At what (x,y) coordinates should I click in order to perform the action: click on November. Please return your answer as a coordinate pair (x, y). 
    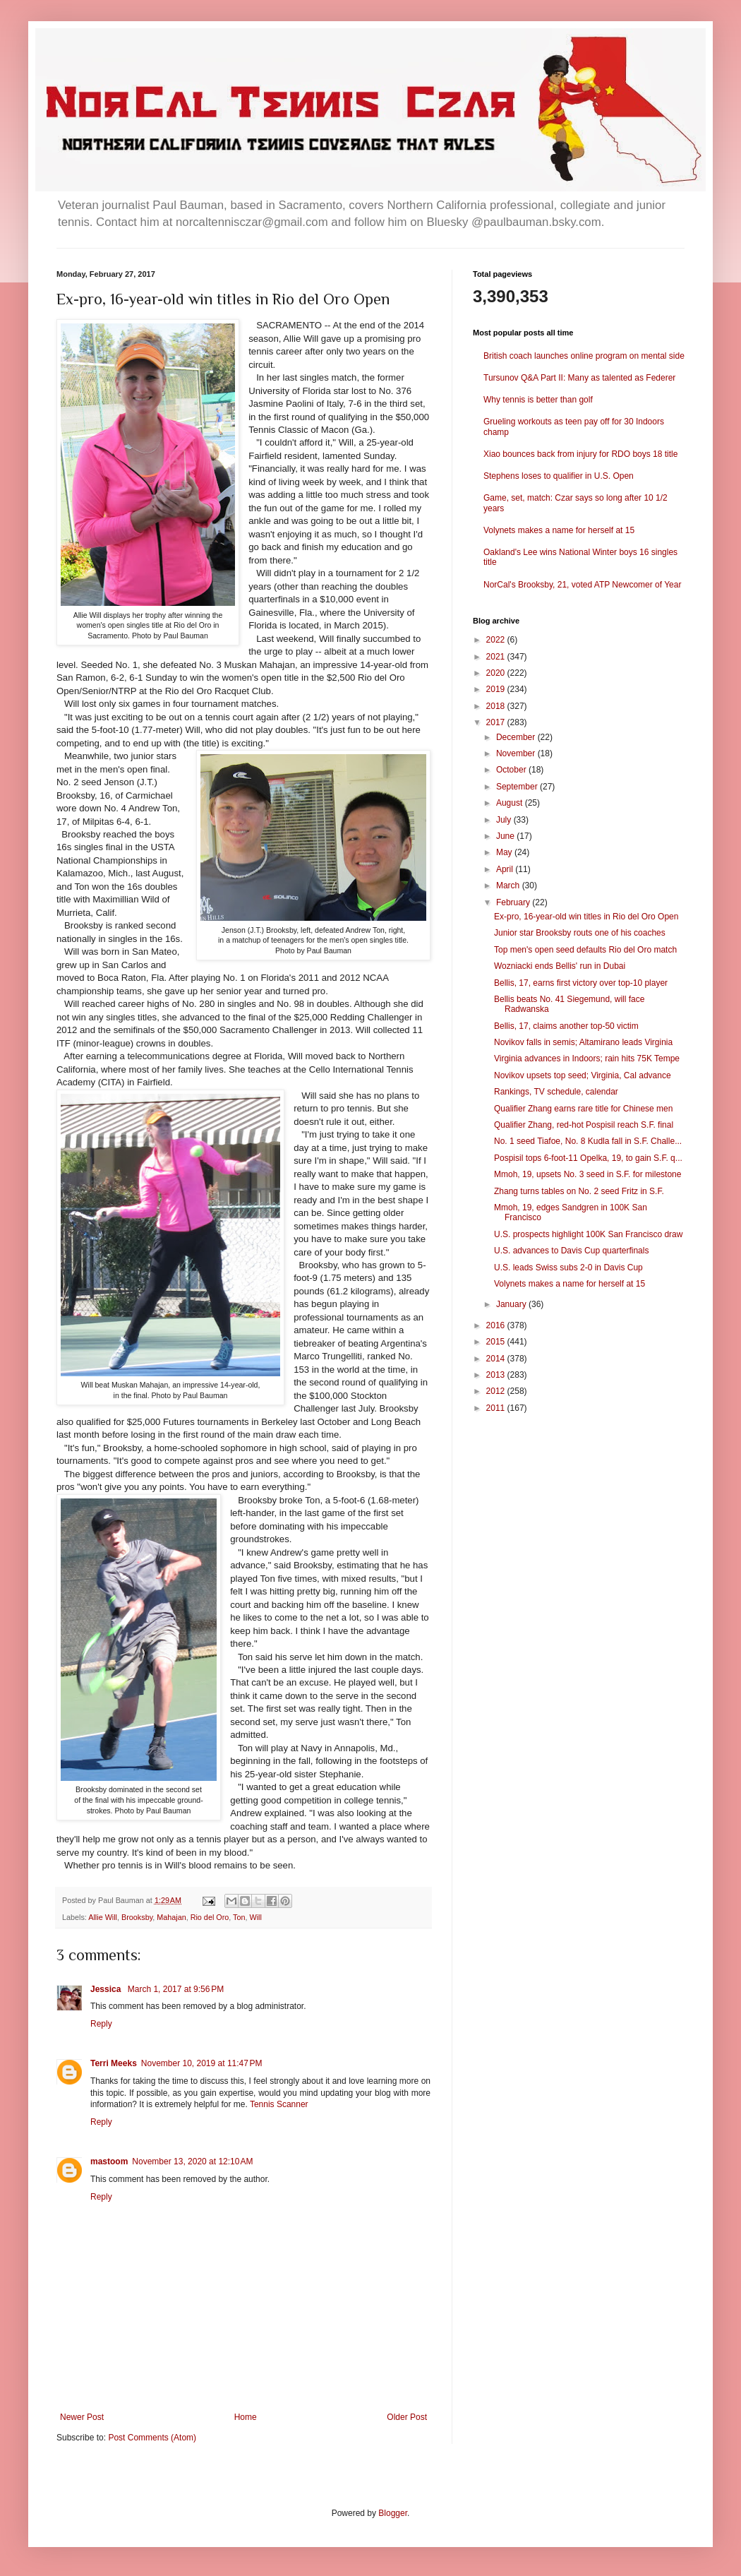
    Looking at the image, I should click on (517, 753).